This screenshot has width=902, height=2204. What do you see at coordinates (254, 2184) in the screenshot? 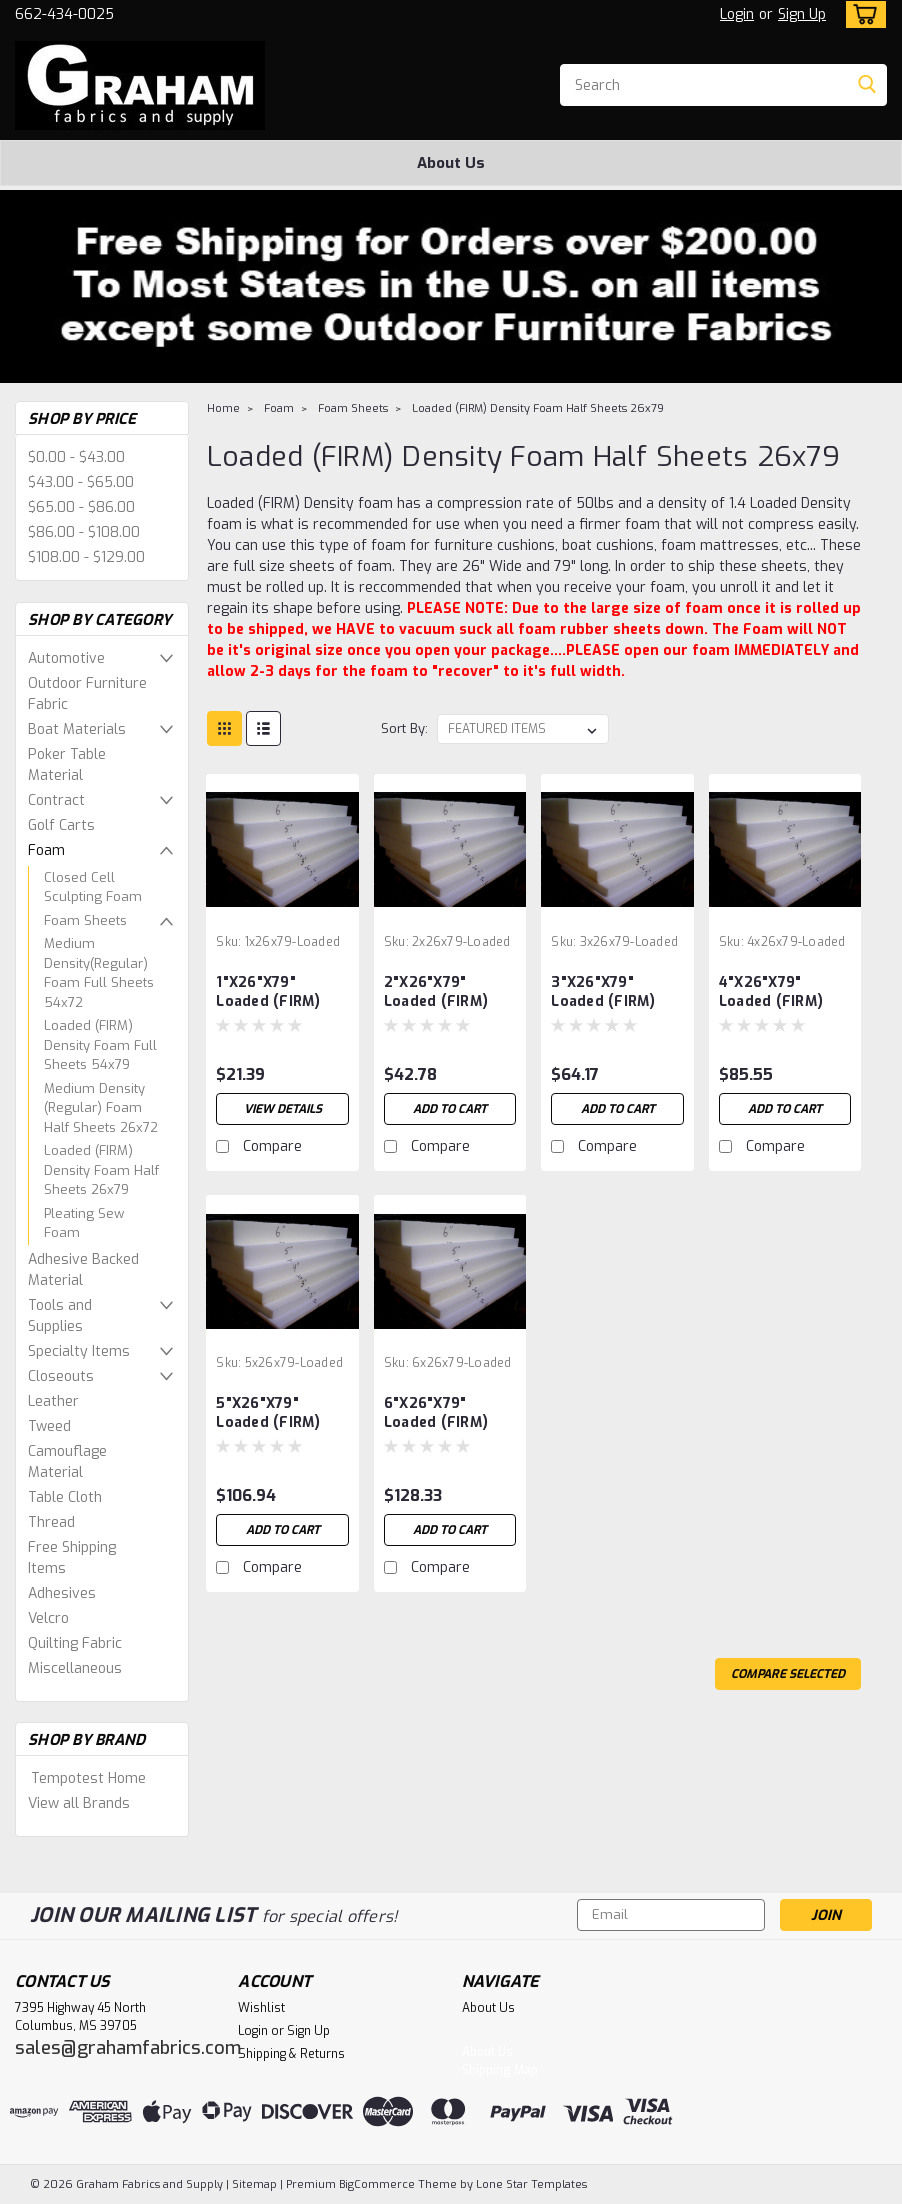
I see `Sitemap` at bounding box center [254, 2184].